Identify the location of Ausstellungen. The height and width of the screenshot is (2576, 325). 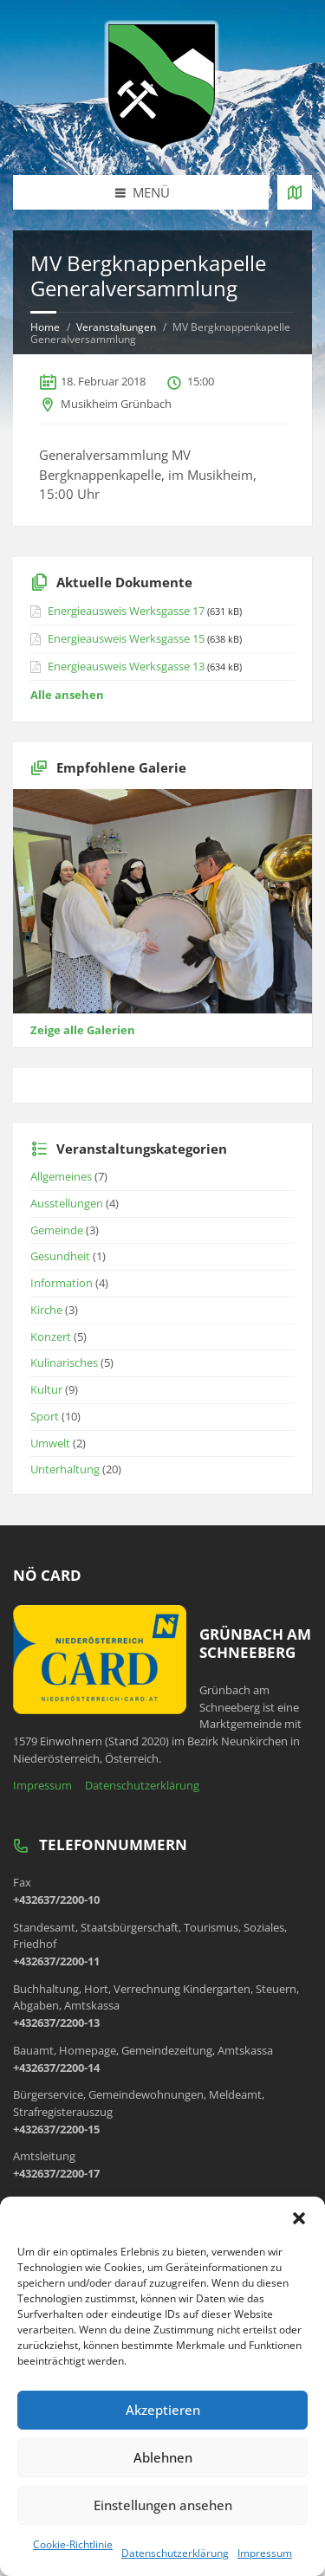
(66, 1203).